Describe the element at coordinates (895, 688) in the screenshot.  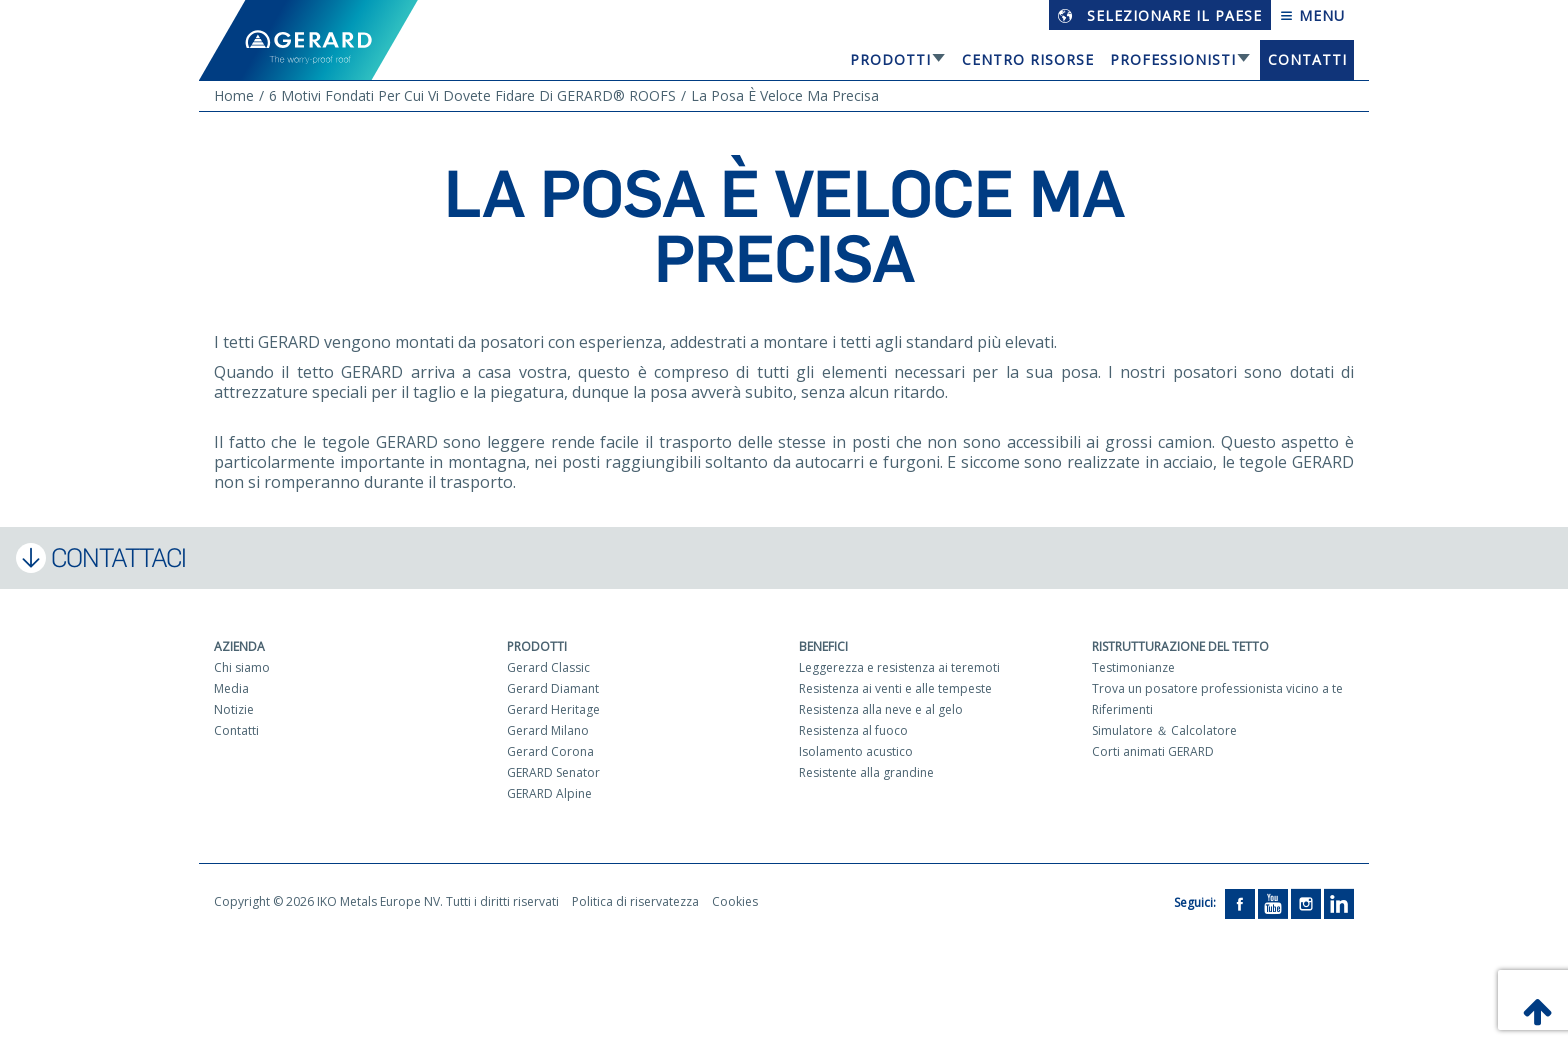
I see `Resistenza ai venti e alle tempeste` at that location.